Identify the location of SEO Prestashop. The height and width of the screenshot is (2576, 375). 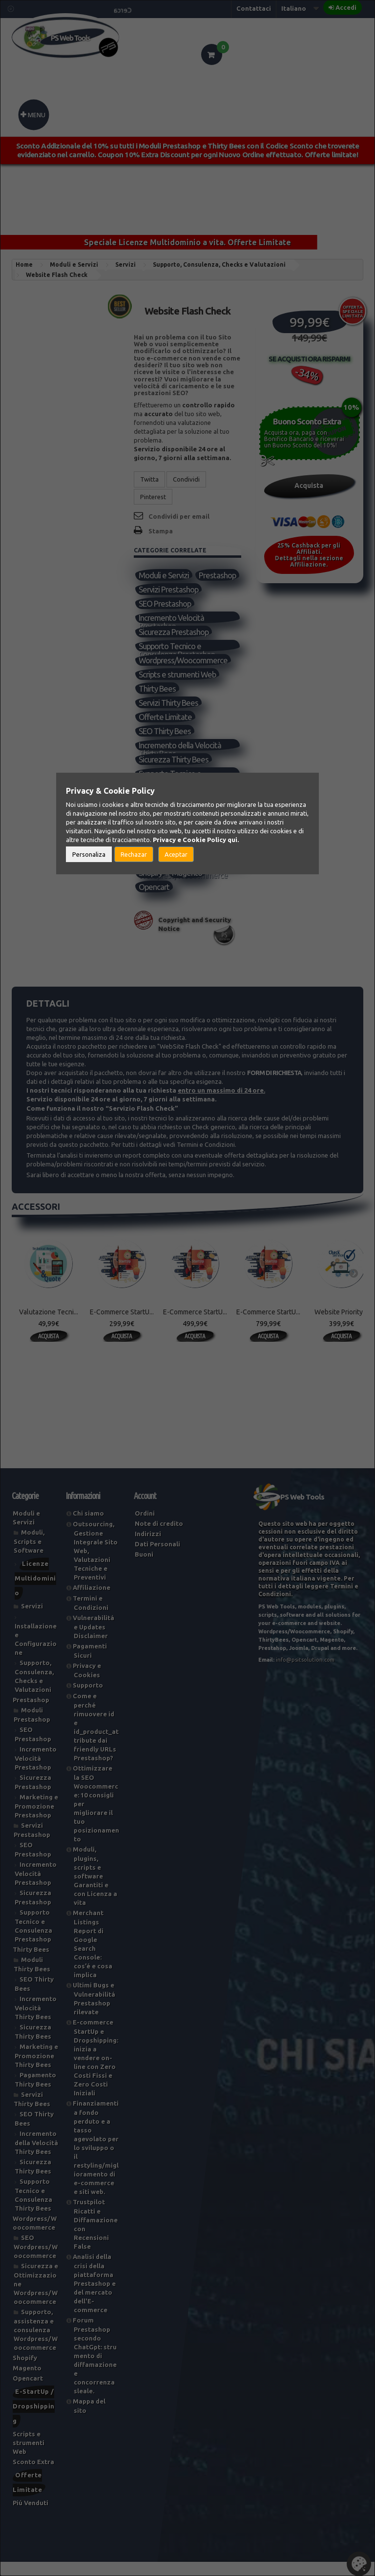
(165, 618).